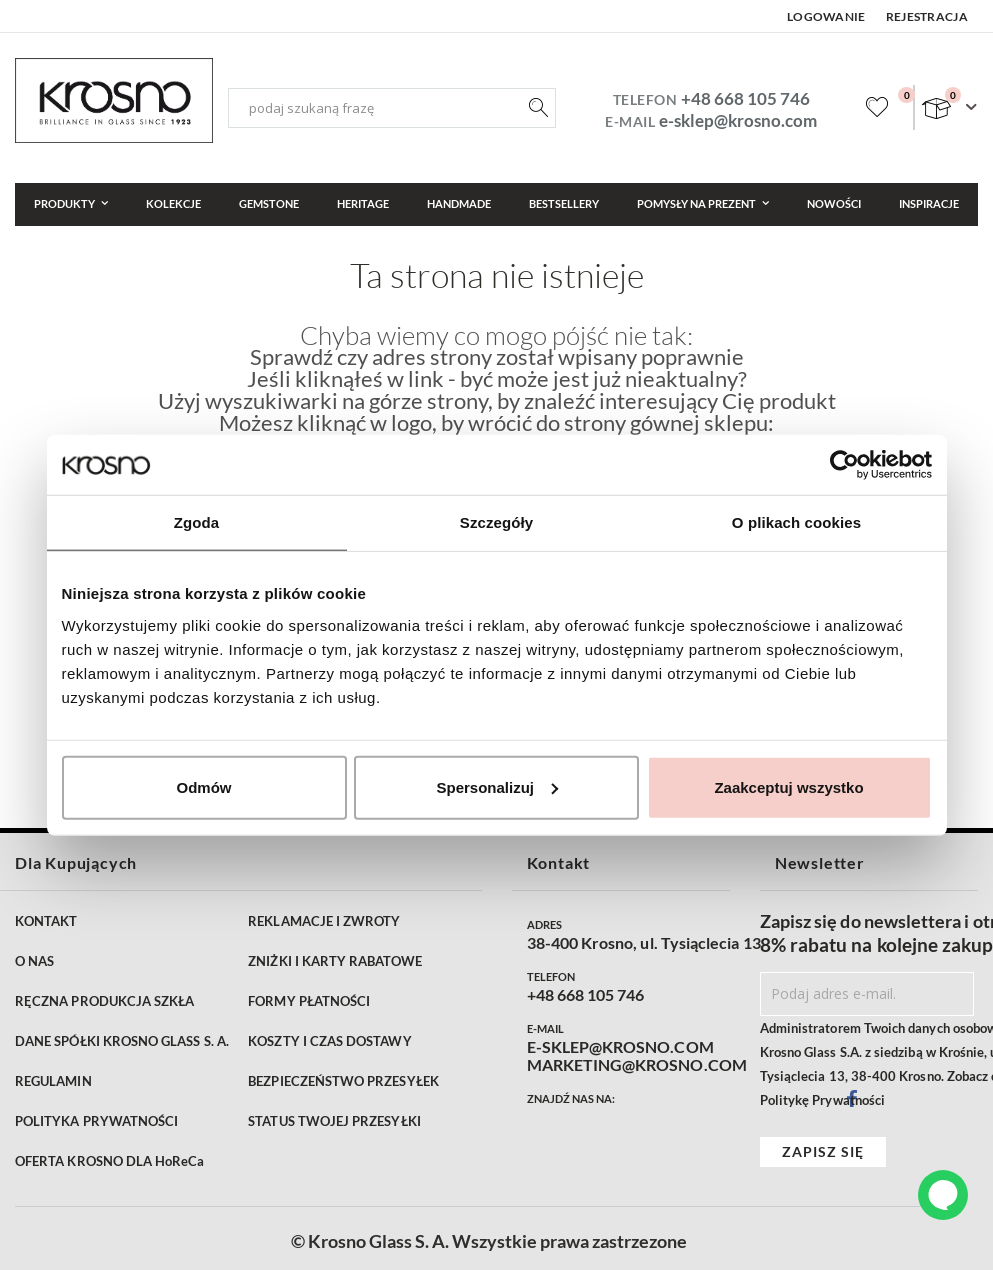  I want to click on Zaakceptuj wszystko, so click(788, 786).